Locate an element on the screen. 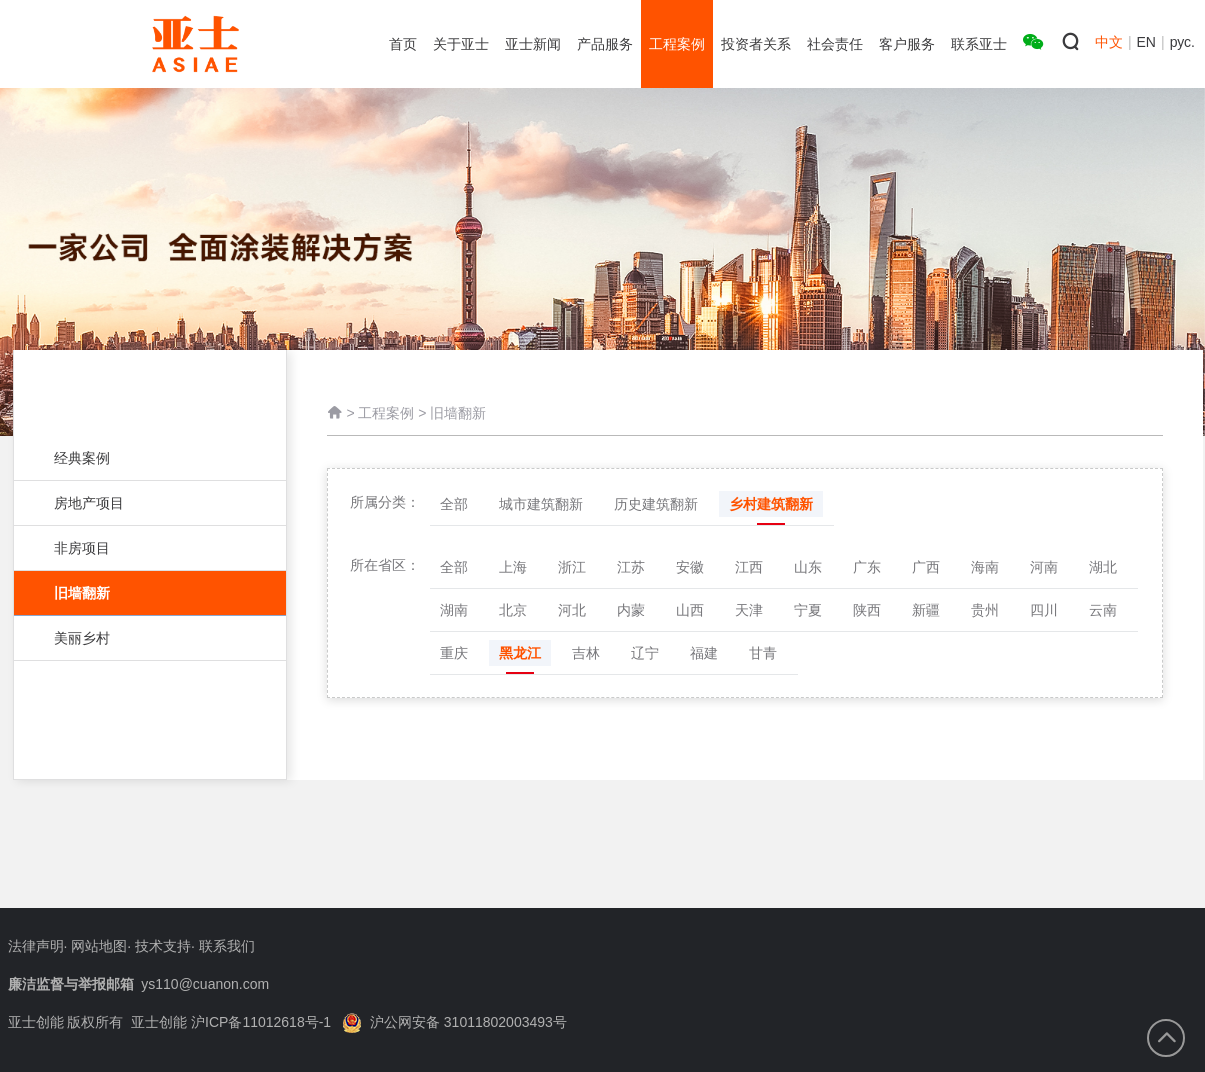  网站地图 is located at coordinates (99, 946).